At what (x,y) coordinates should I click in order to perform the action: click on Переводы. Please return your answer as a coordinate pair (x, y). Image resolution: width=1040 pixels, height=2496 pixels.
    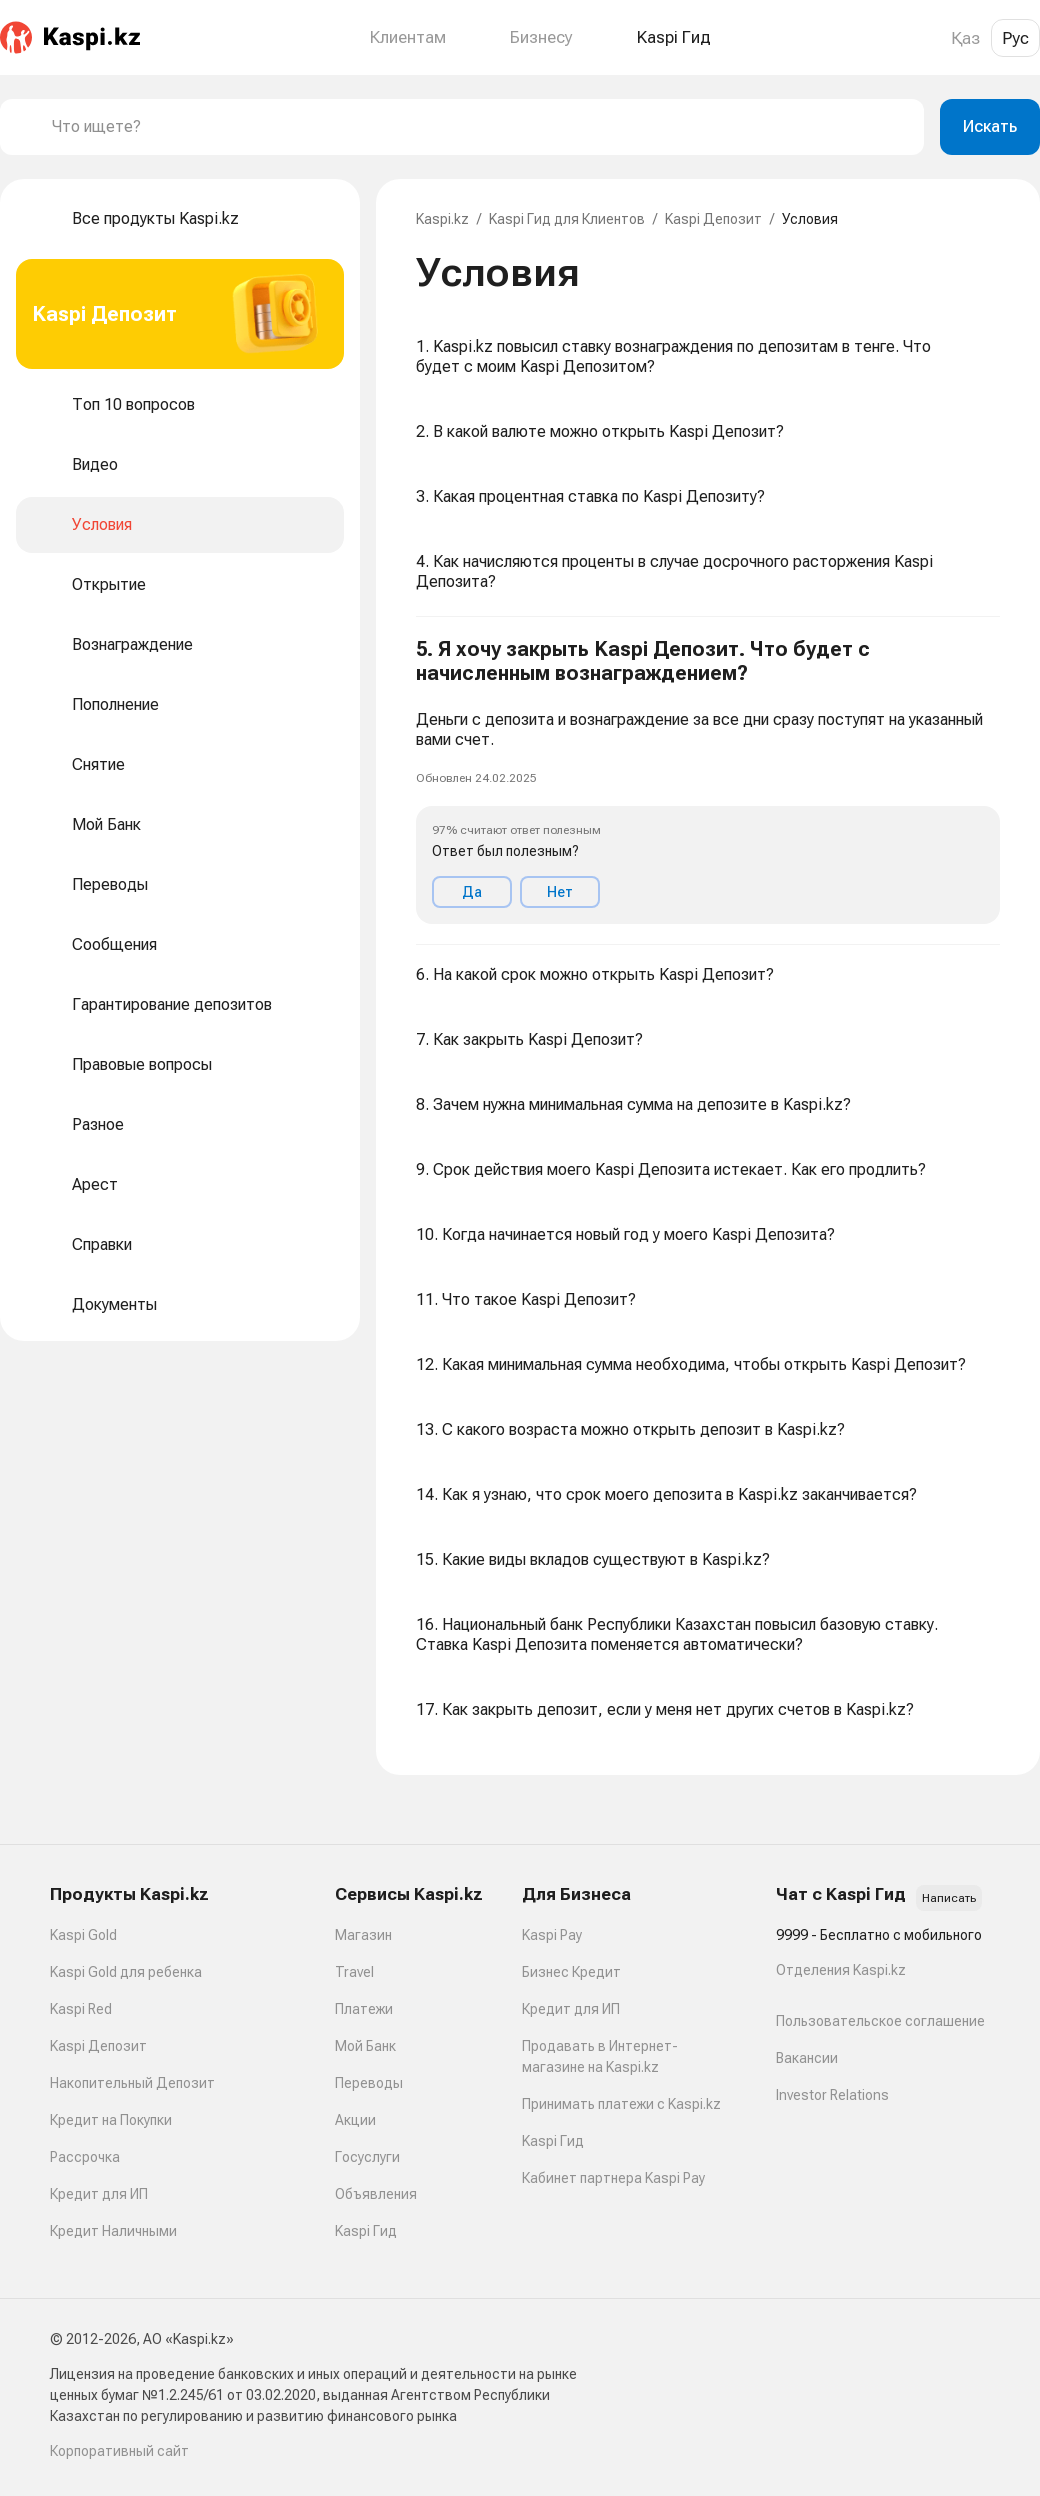
    Looking at the image, I should click on (369, 2083).